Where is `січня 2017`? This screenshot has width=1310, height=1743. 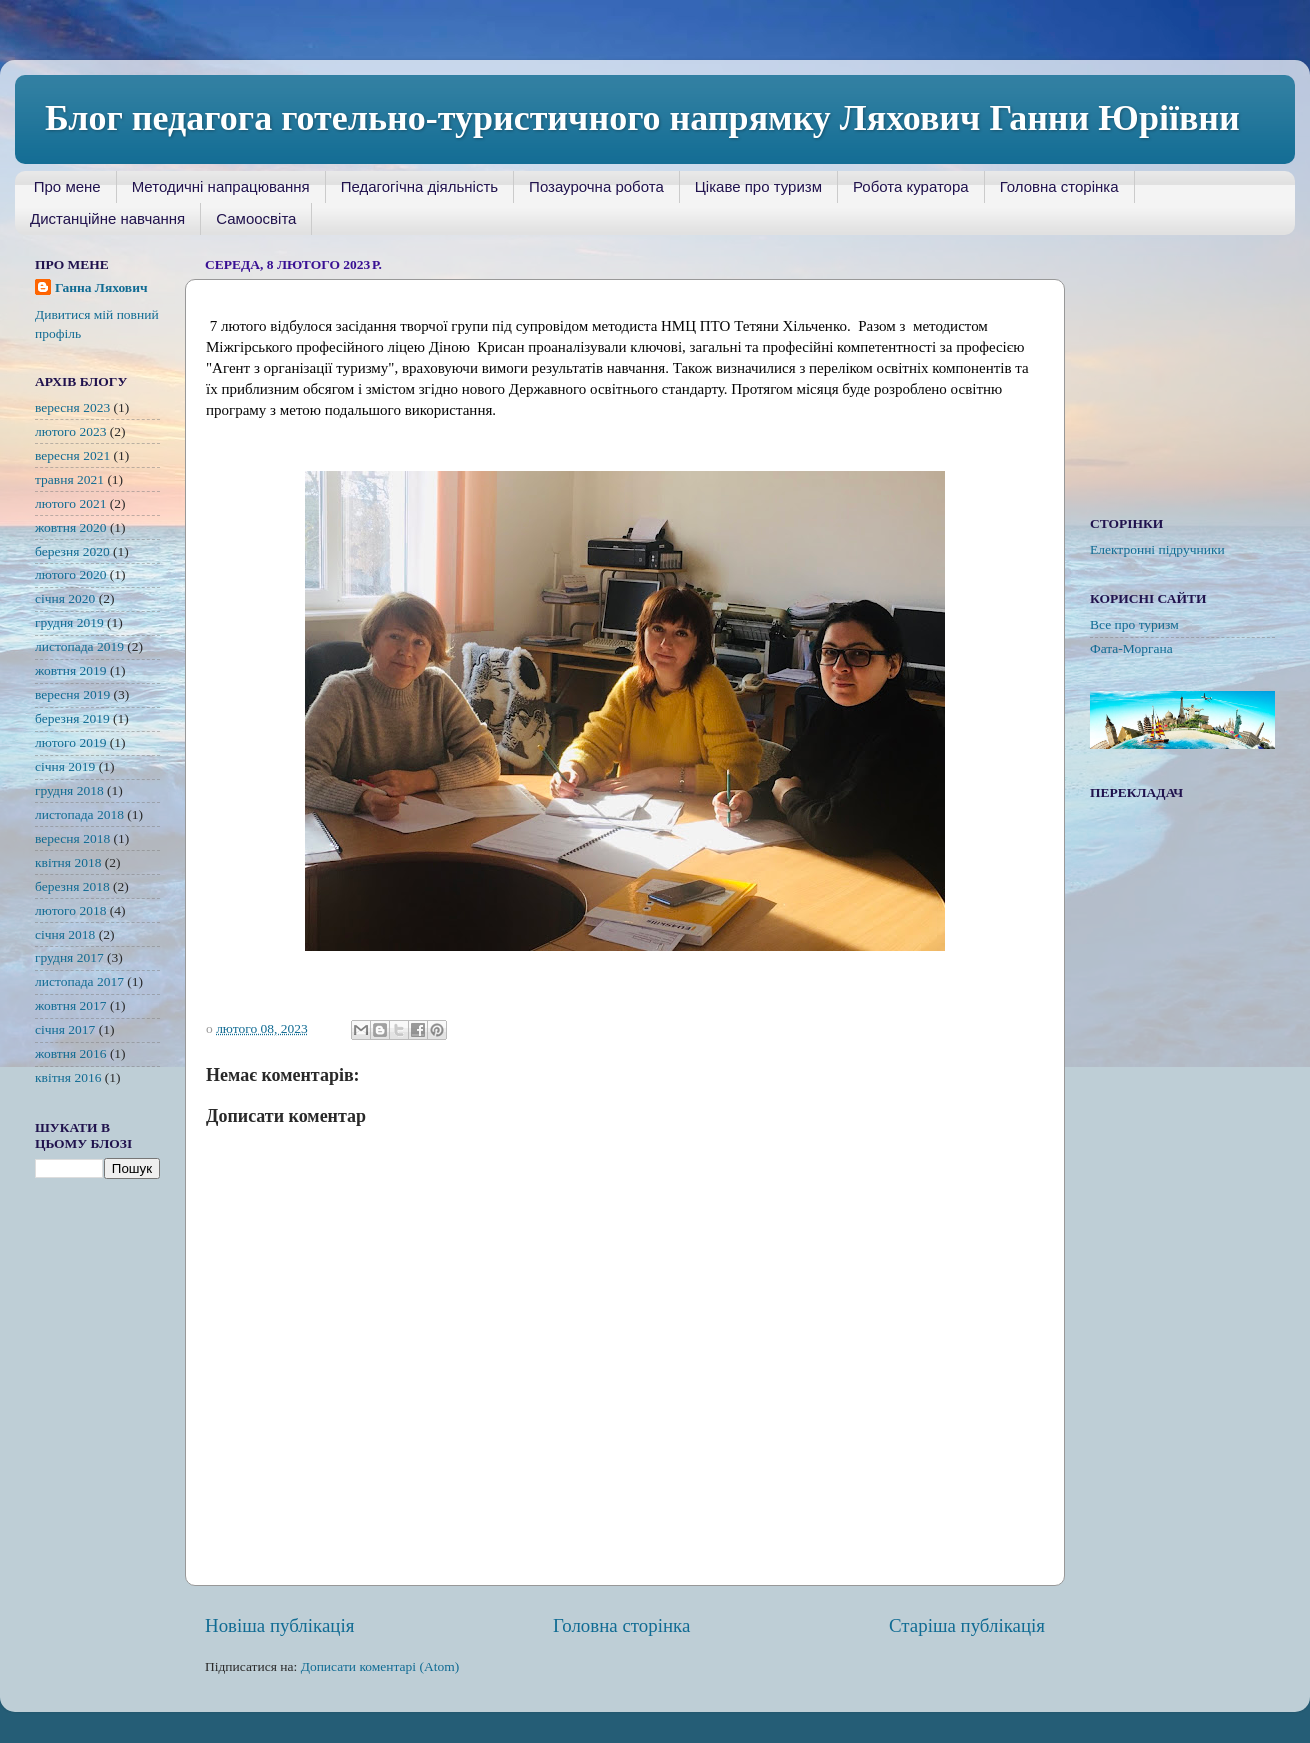 січня 2017 is located at coordinates (65, 1029).